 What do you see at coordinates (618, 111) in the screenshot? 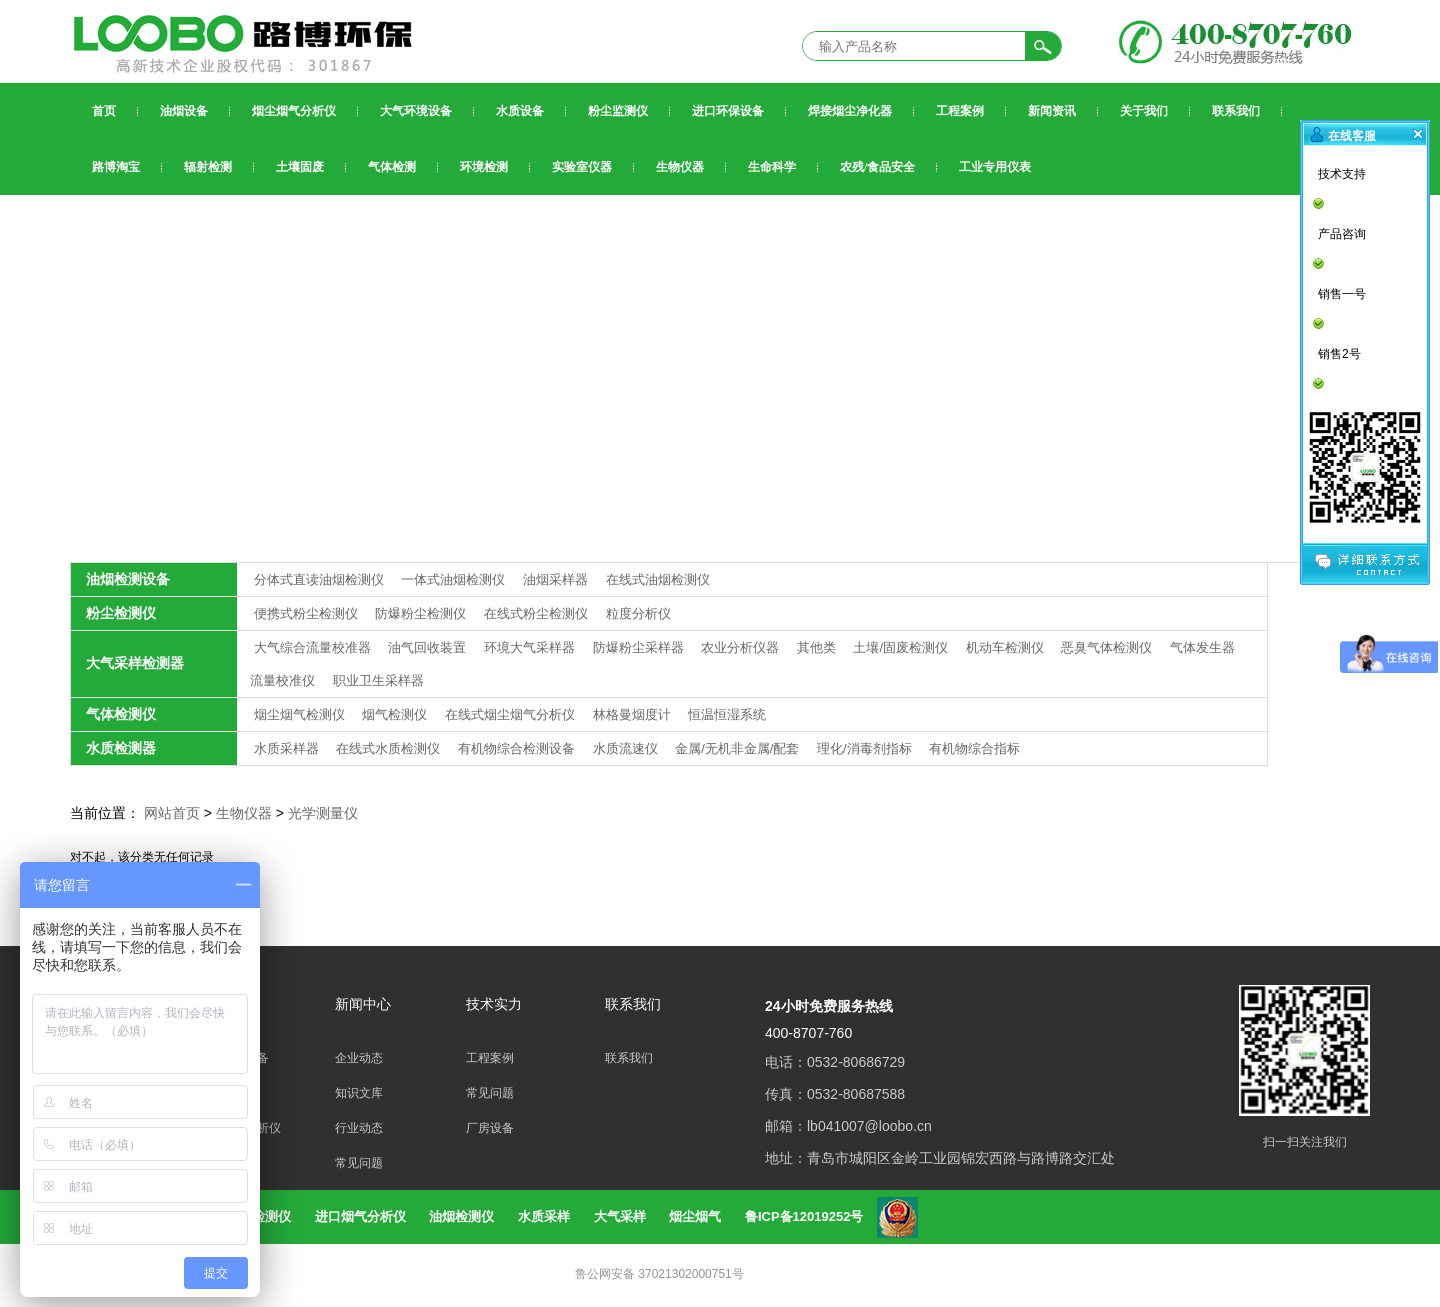
I see `粉尘监测仪` at bounding box center [618, 111].